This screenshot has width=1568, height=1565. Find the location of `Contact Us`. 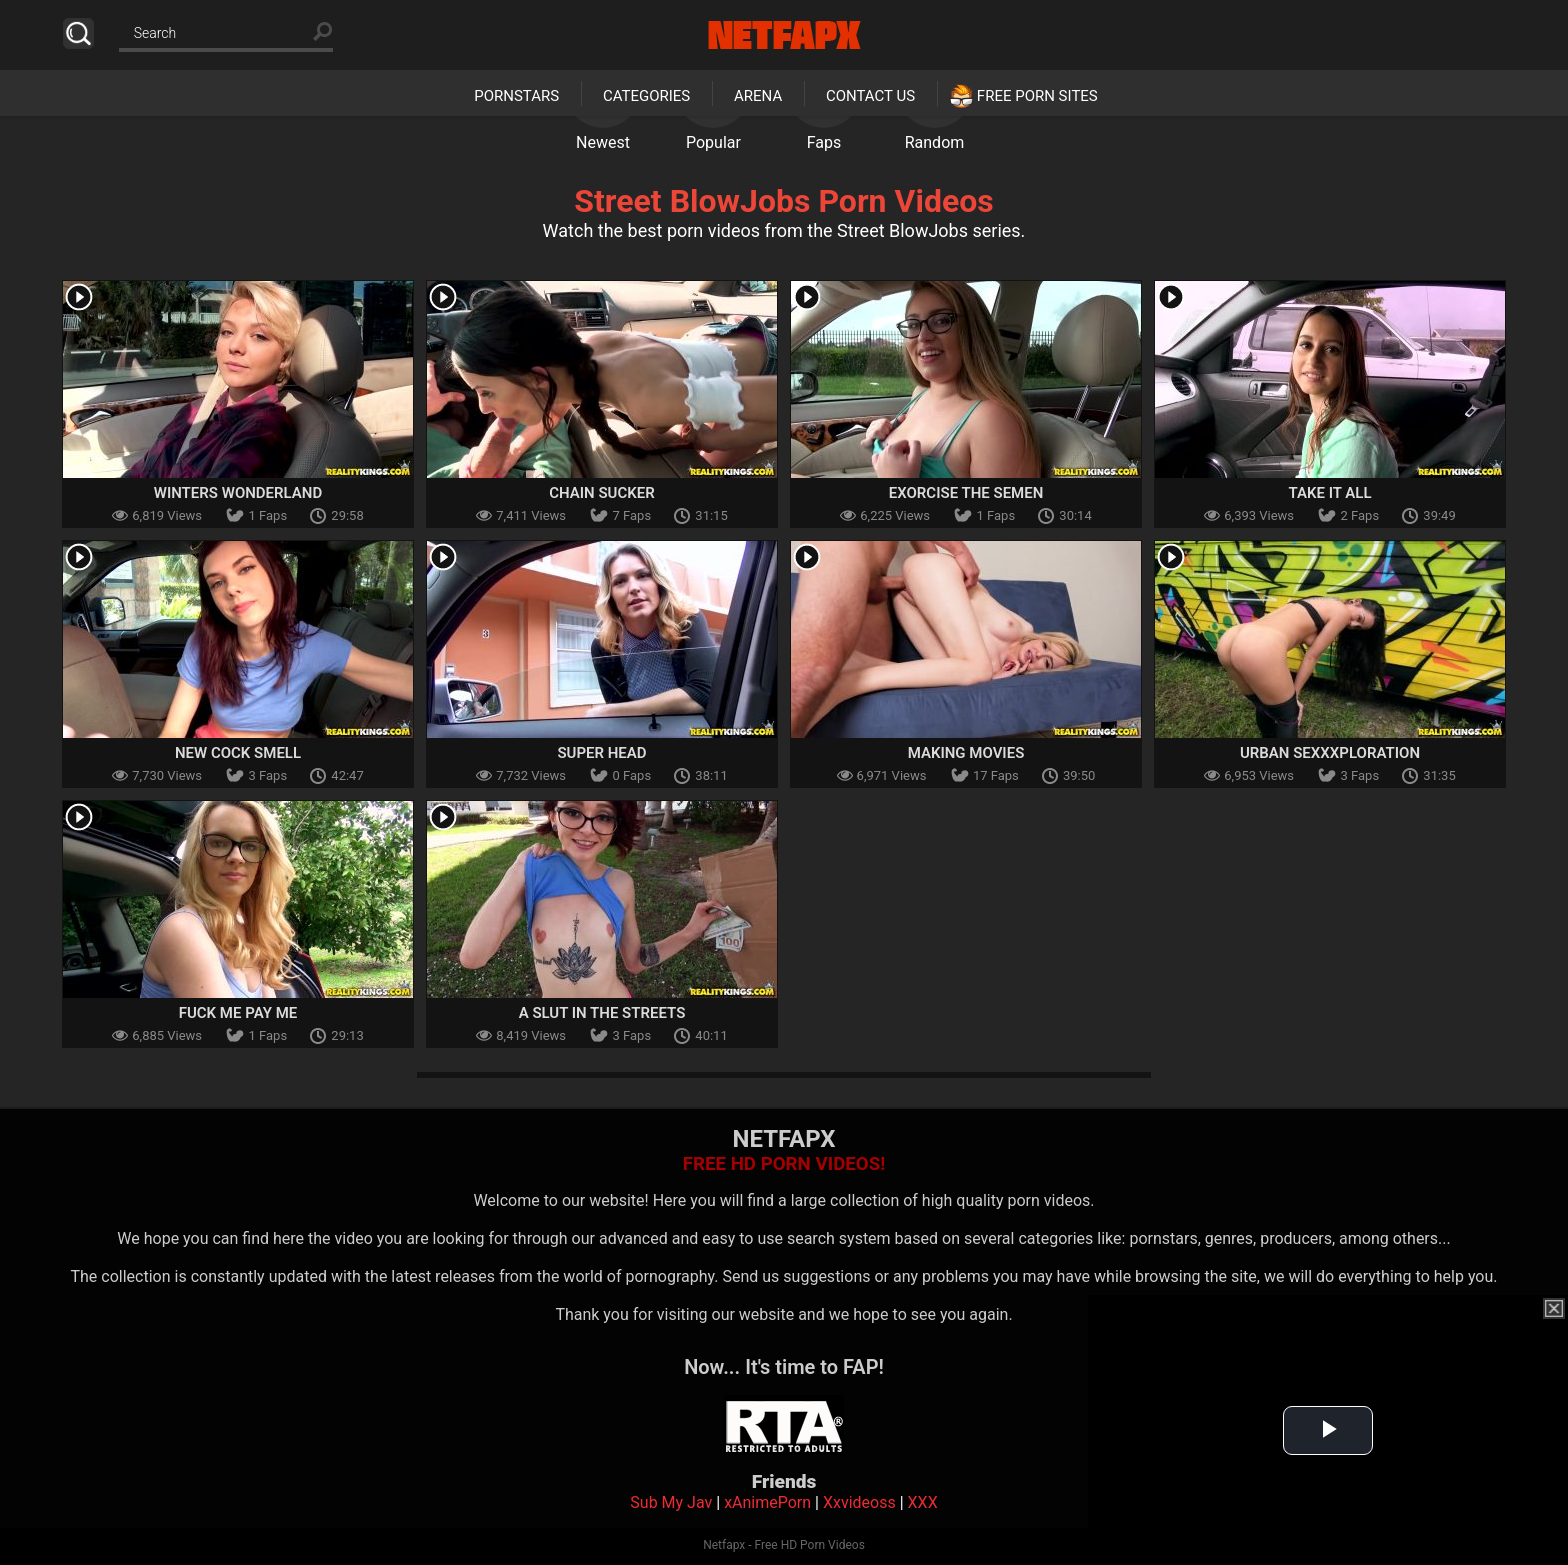

Contact Us is located at coordinates (870, 96).